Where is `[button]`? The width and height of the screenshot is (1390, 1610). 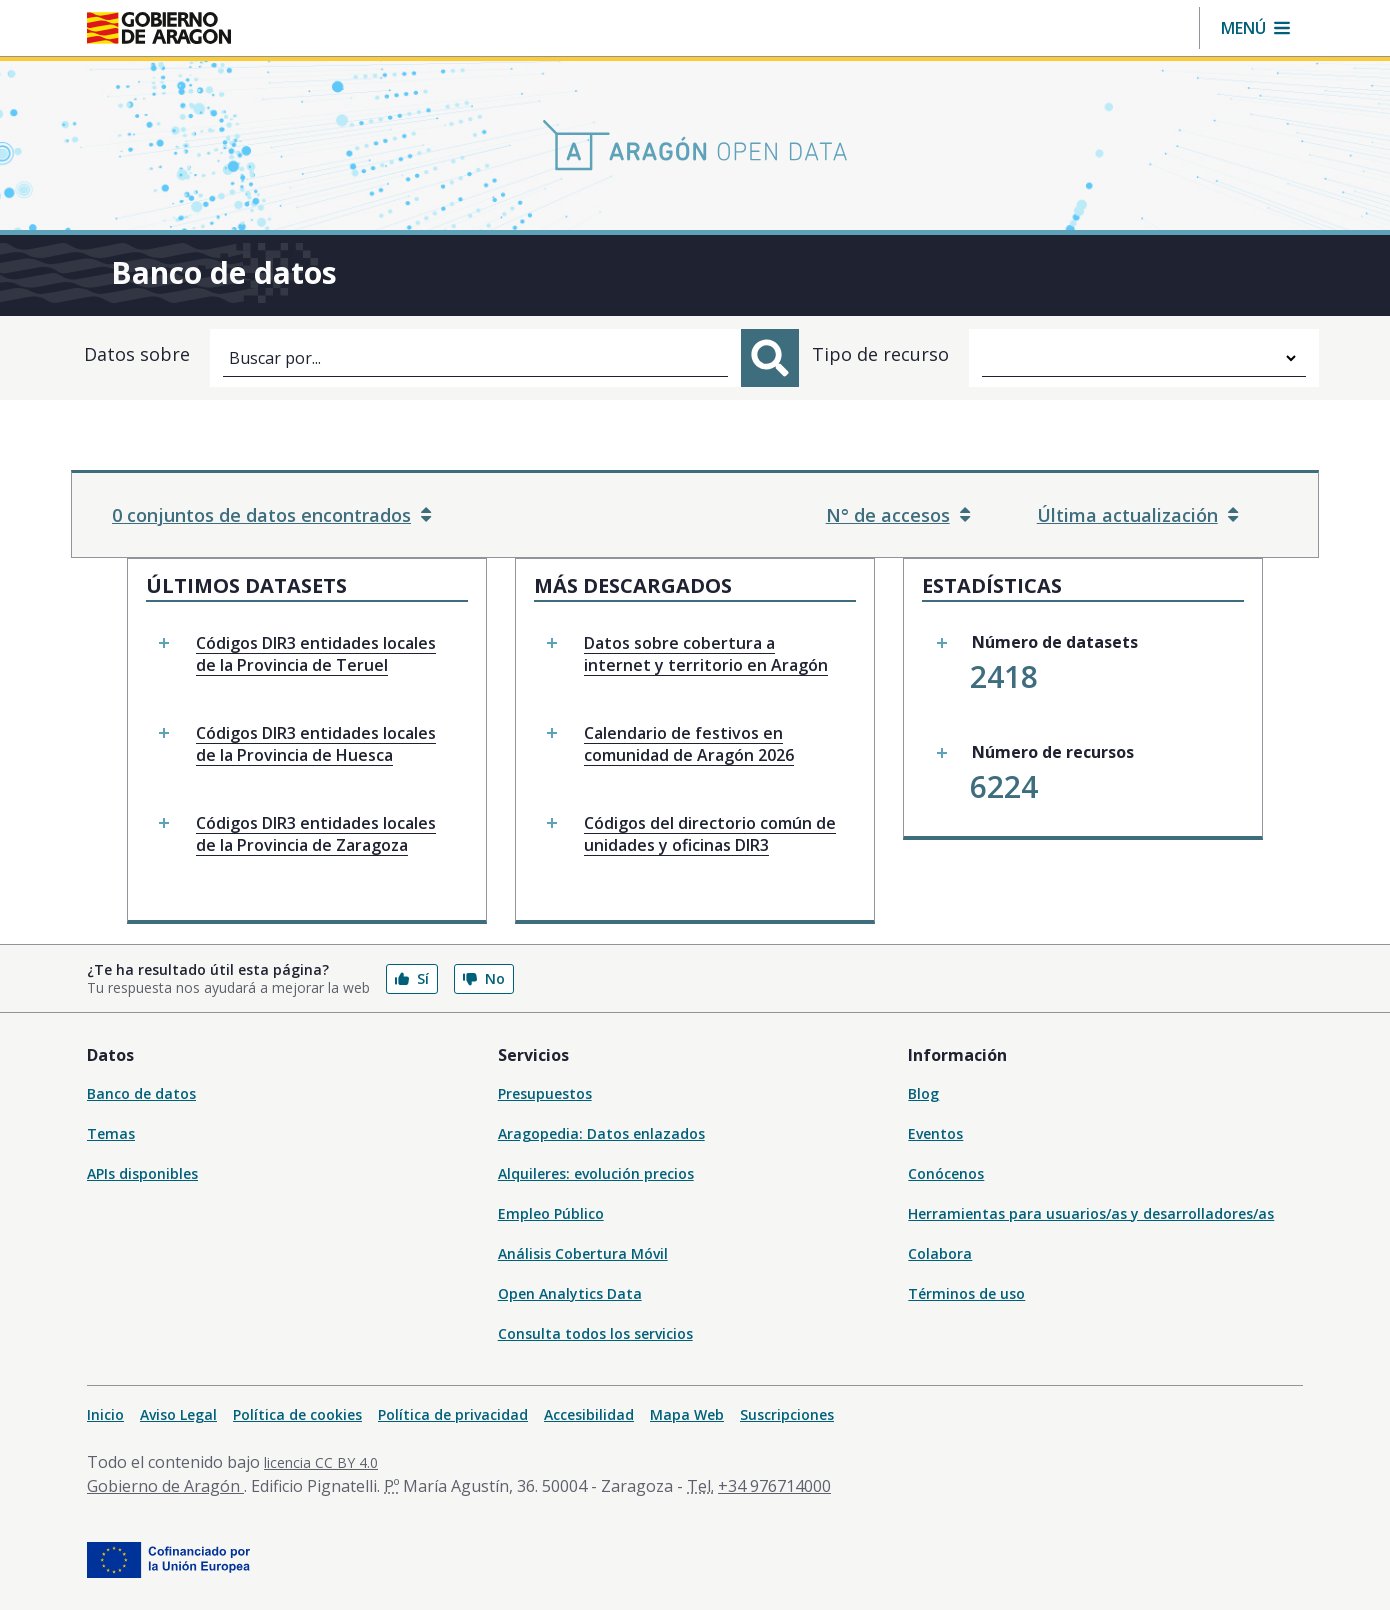
[button] is located at coordinates (1255, 28).